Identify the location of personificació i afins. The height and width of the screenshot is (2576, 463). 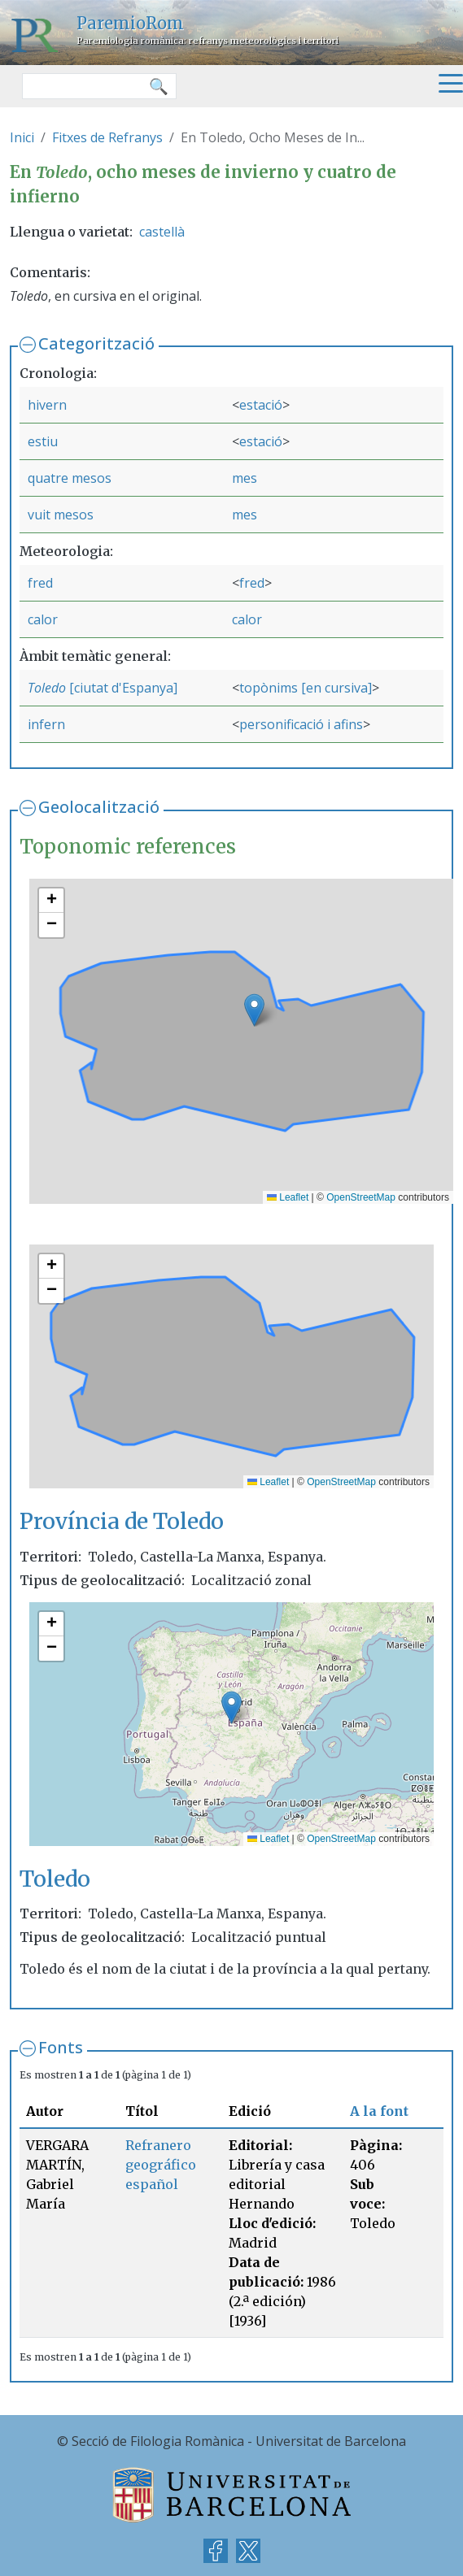
(301, 724).